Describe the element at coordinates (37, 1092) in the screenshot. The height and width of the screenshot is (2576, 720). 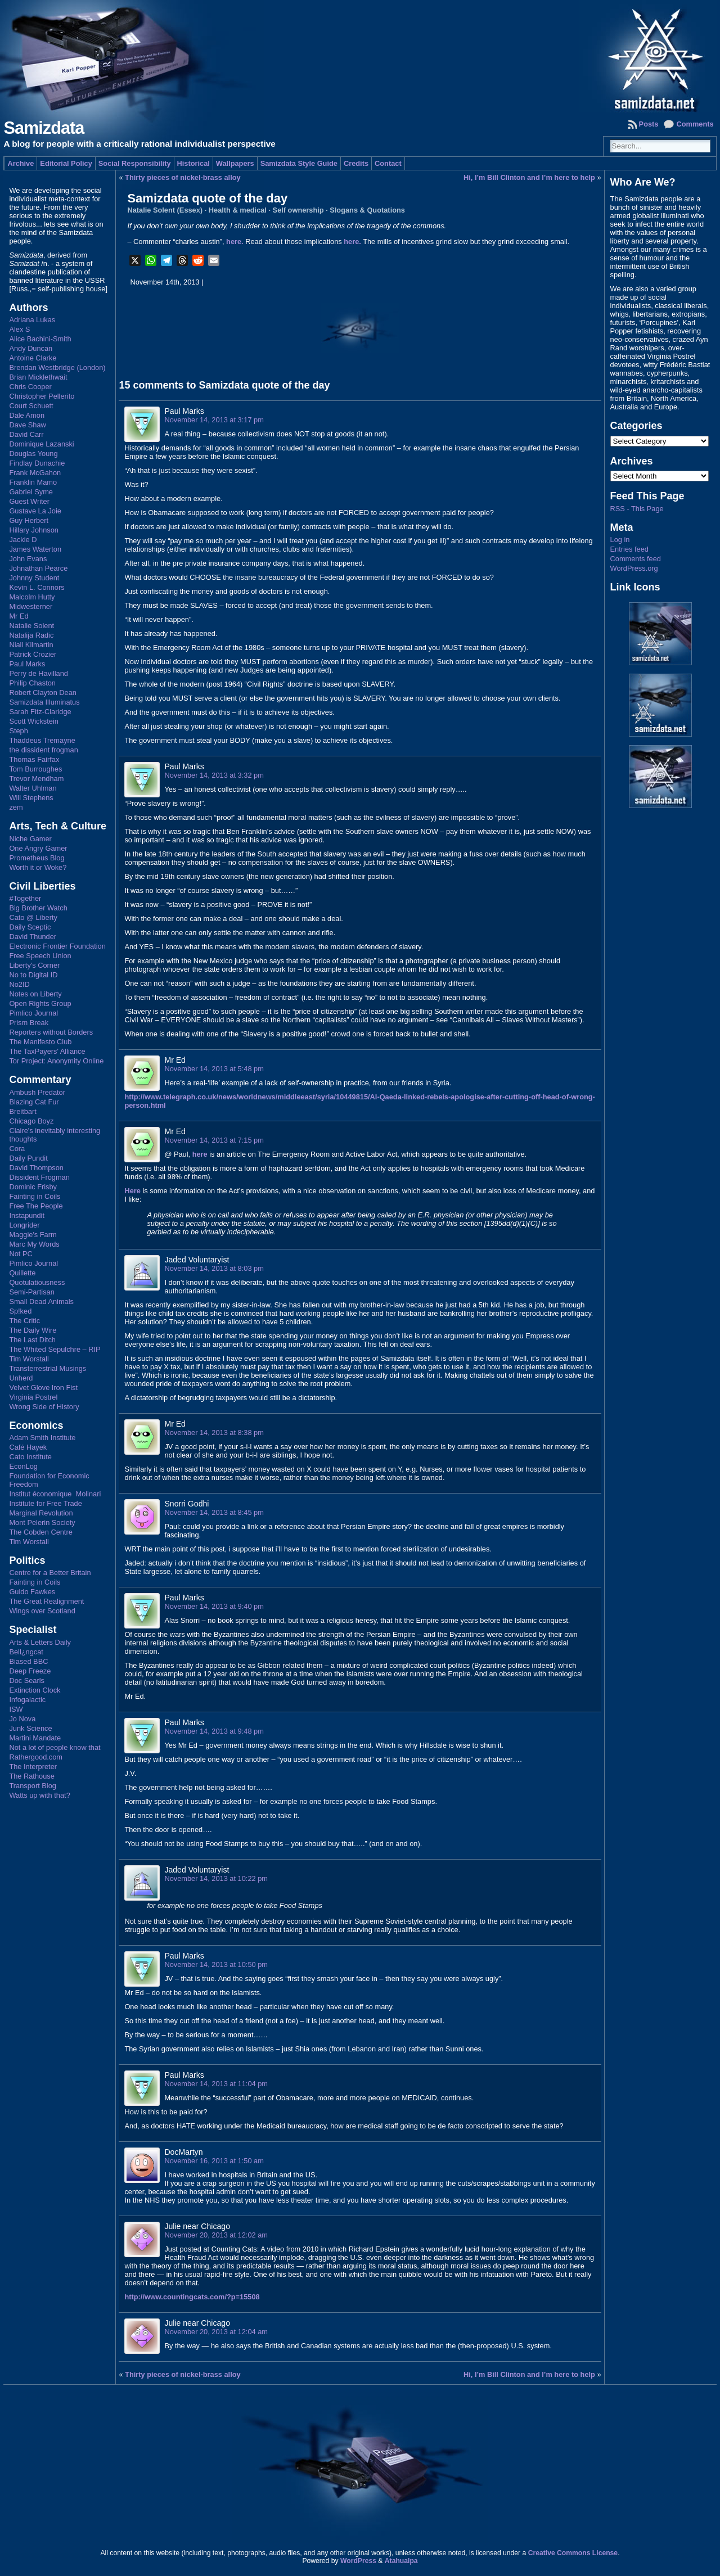
I see `Ambush Predator` at that location.